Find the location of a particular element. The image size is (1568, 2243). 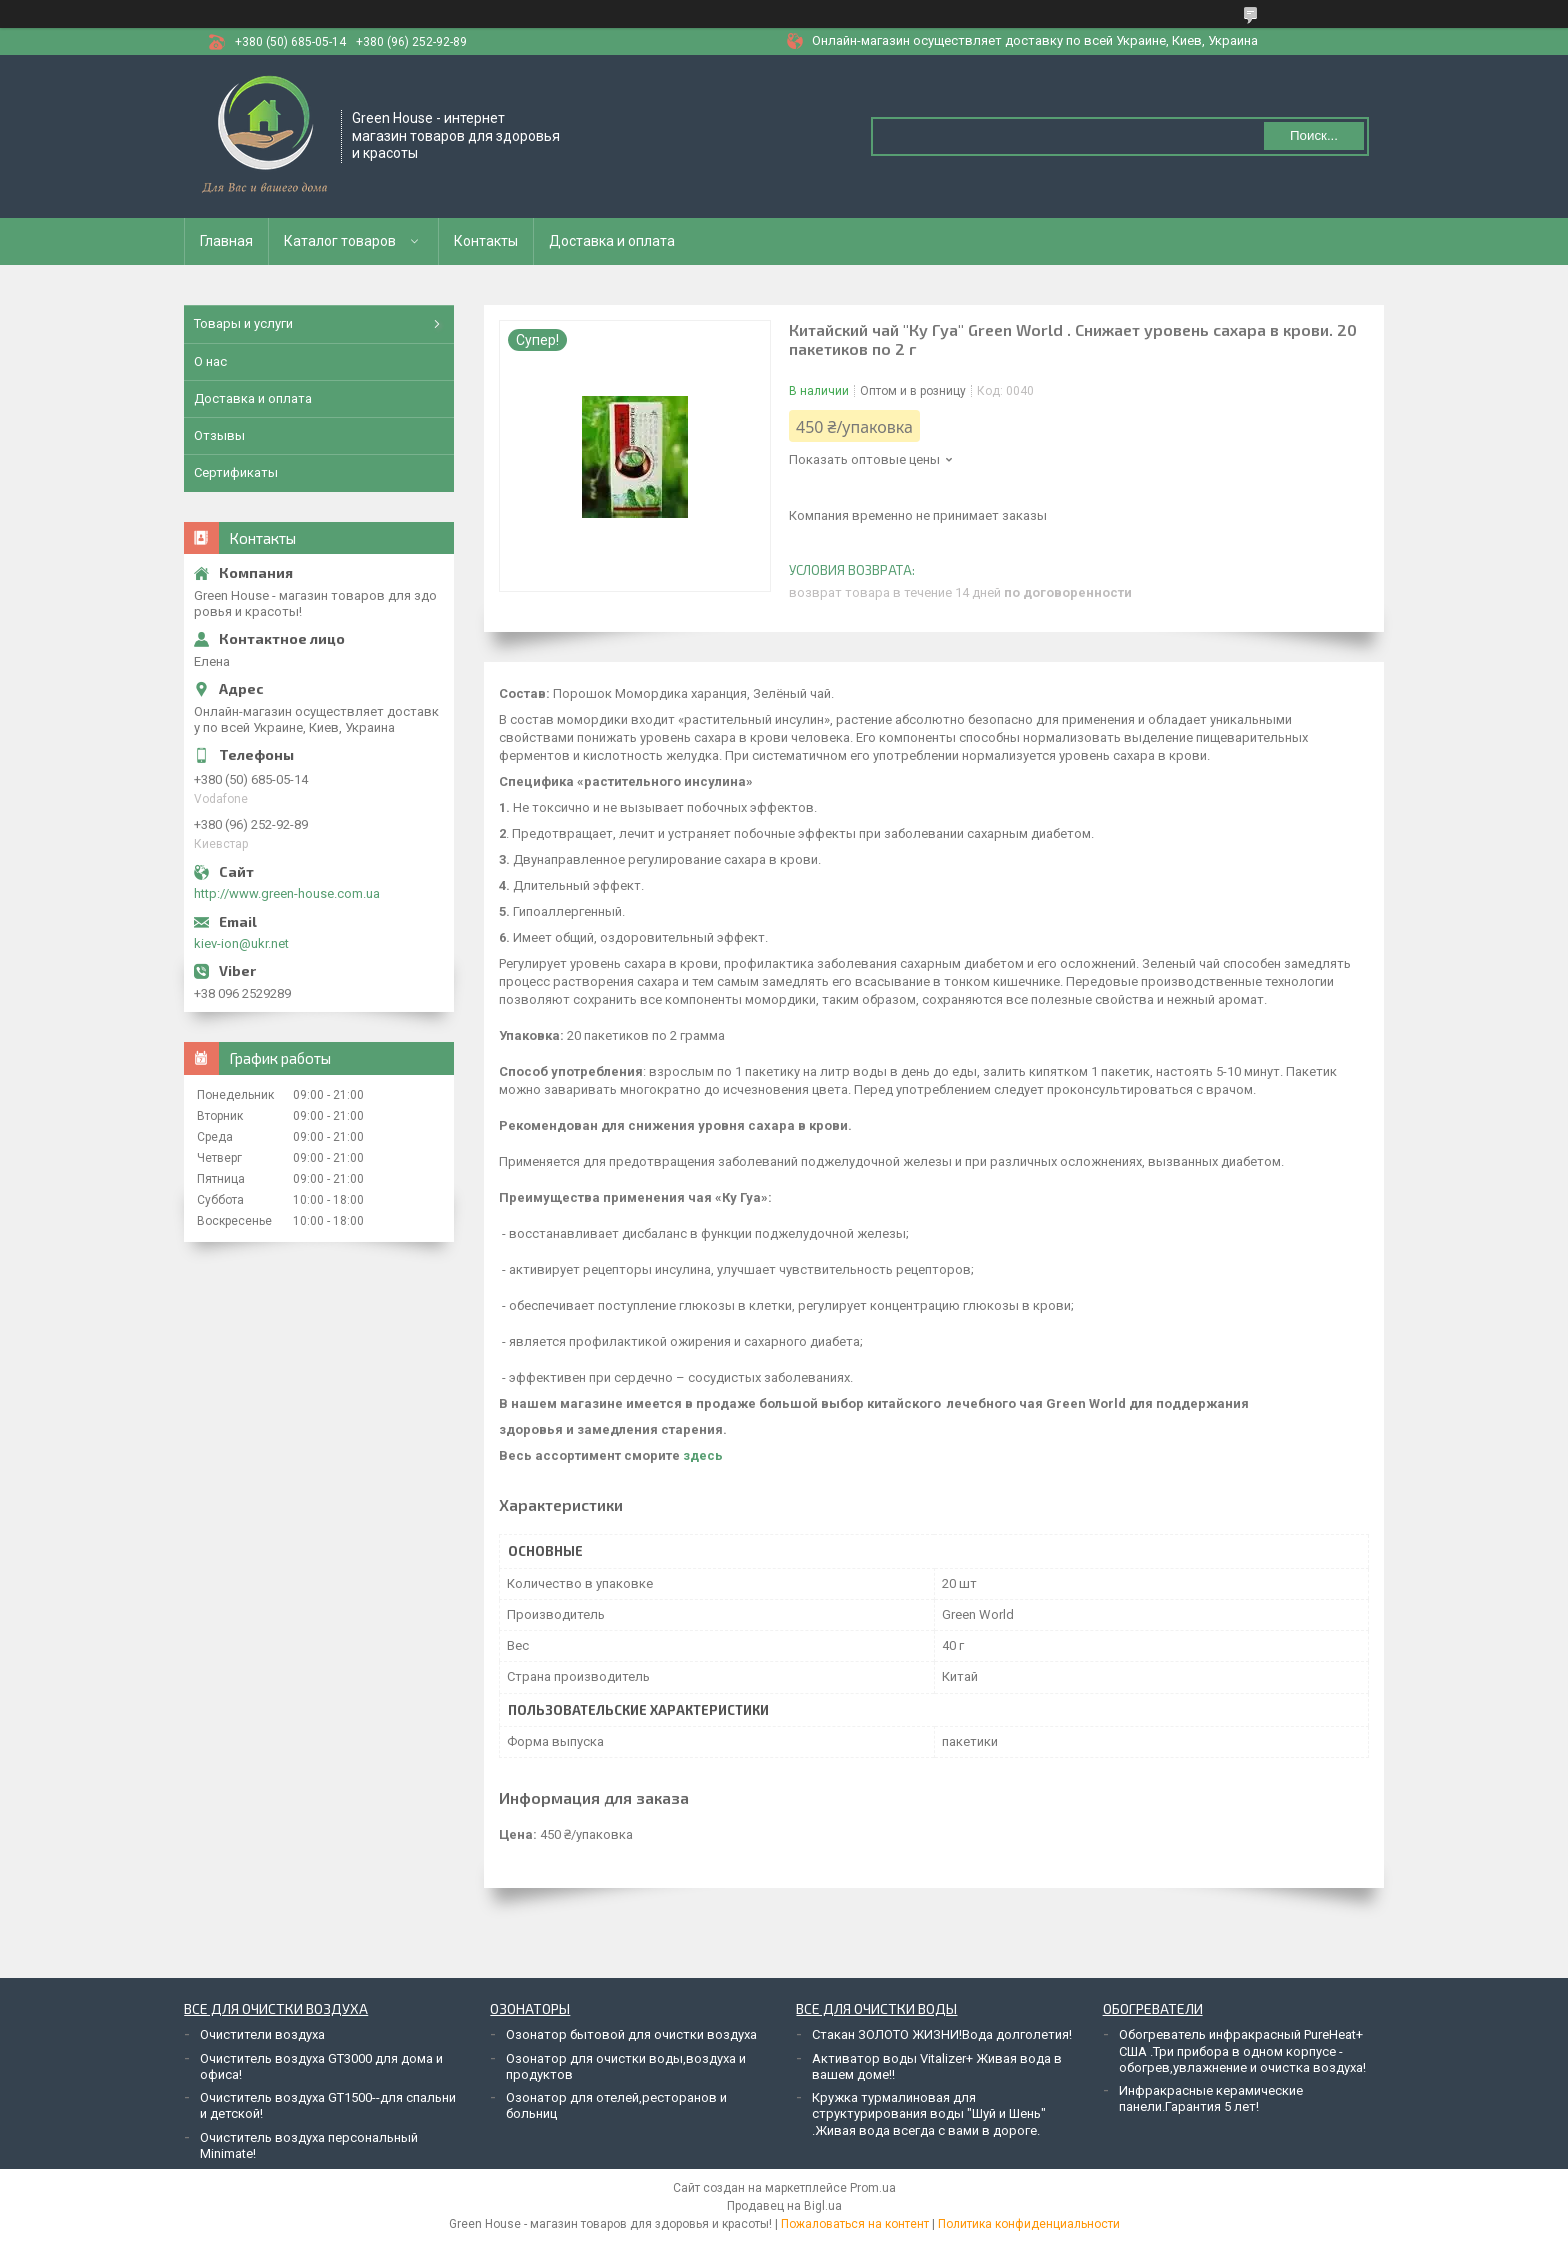

Сертификаты is located at coordinates (236, 472).